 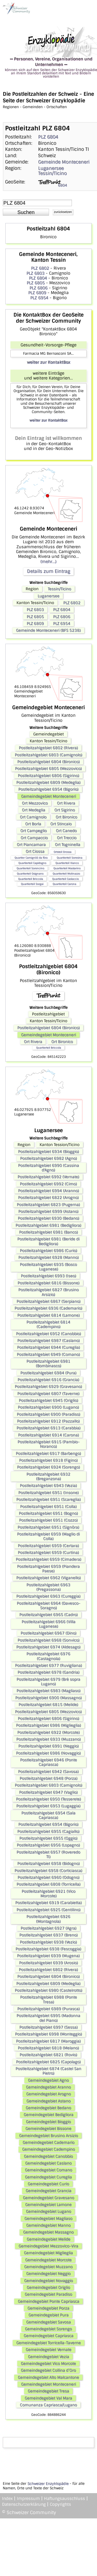 I want to click on Quartierteil Mastarino, so click(x=66, y=868).